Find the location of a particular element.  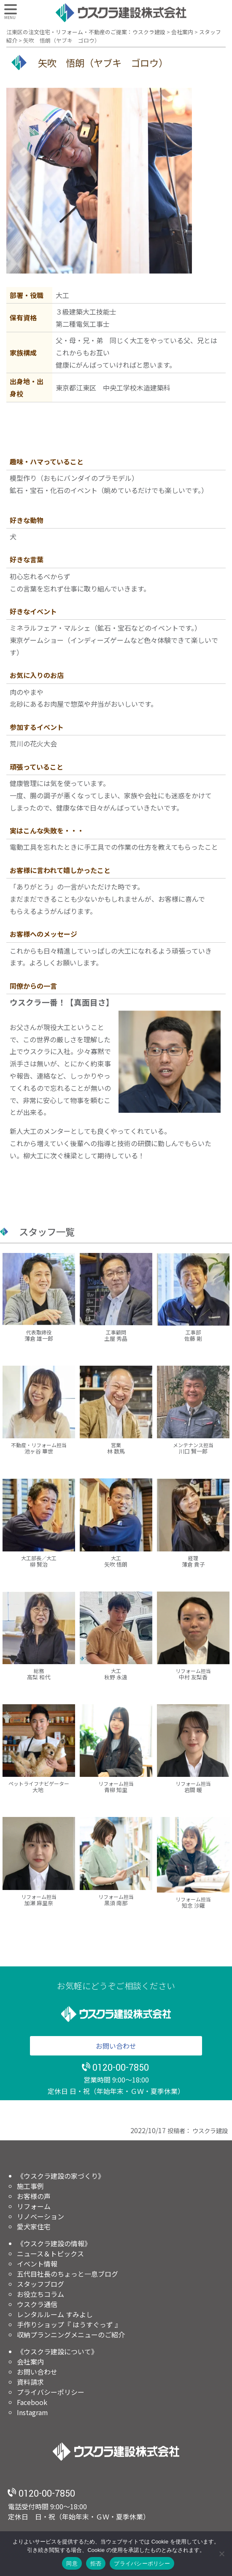

愛犬家住宅 is located at coordinates (34, 2226).